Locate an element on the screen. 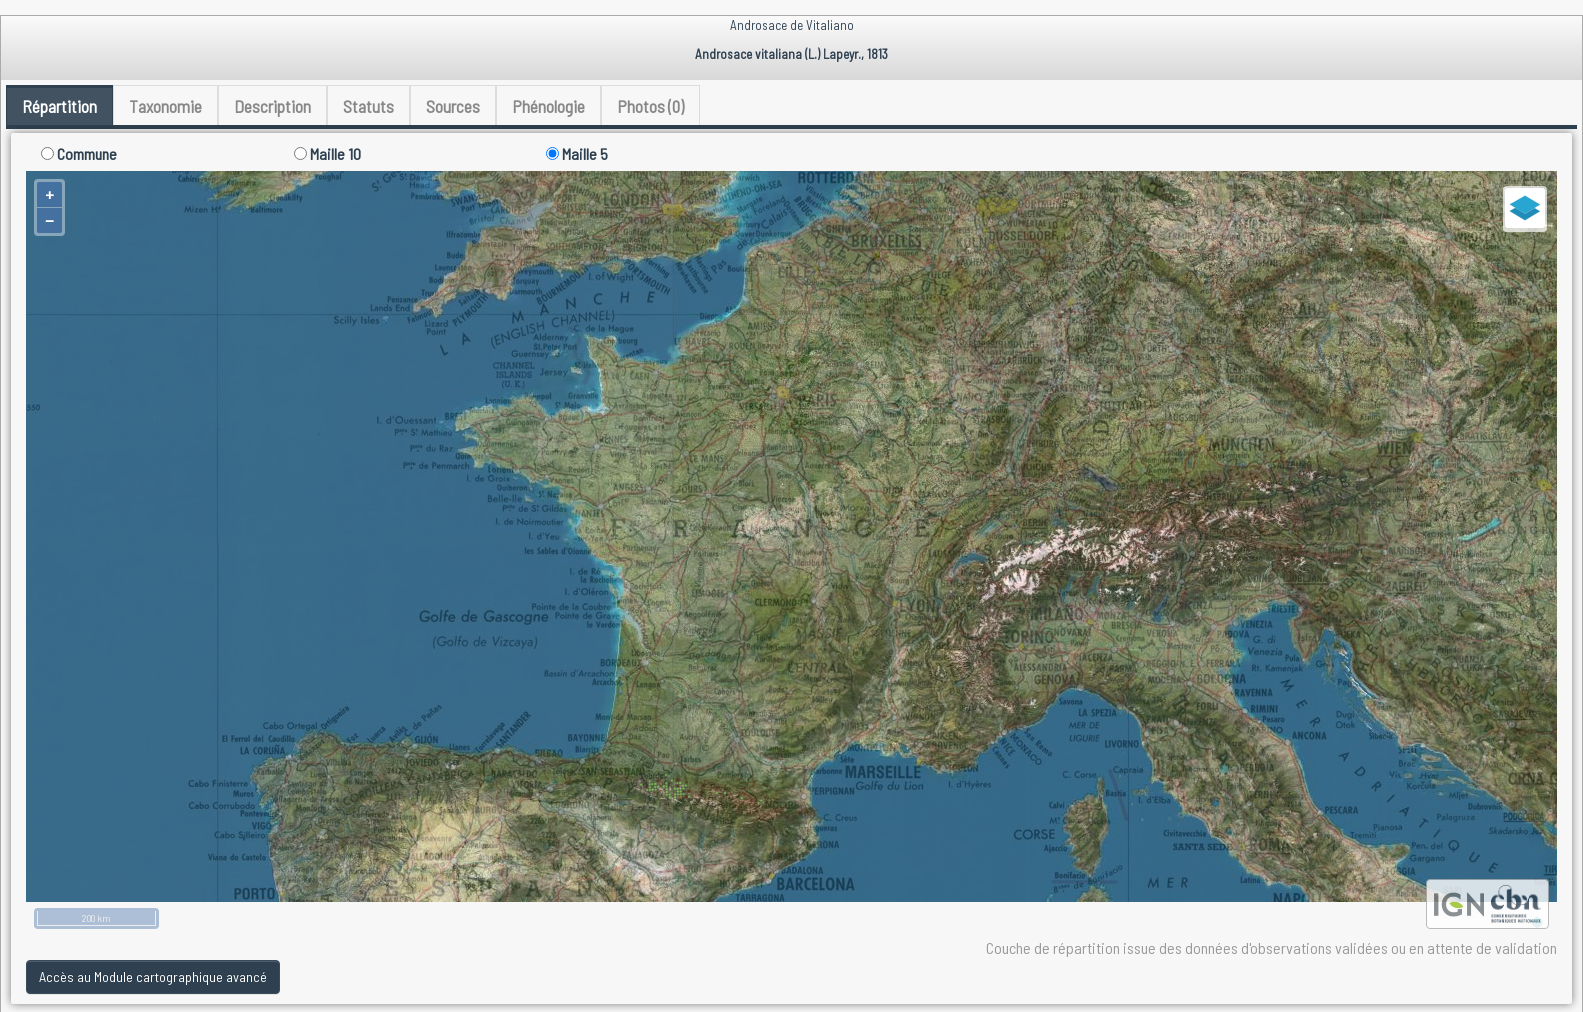  Répartition [tab] is located at coordinates (59, 106).